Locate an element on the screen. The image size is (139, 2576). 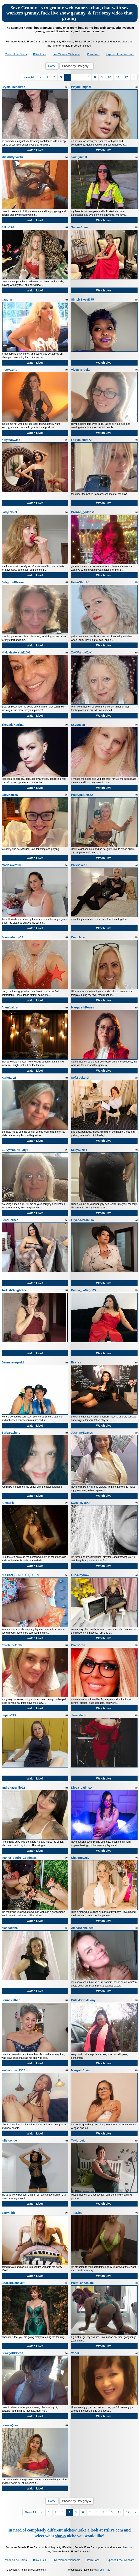
Silkie120 is located at coordinates (8, 227).